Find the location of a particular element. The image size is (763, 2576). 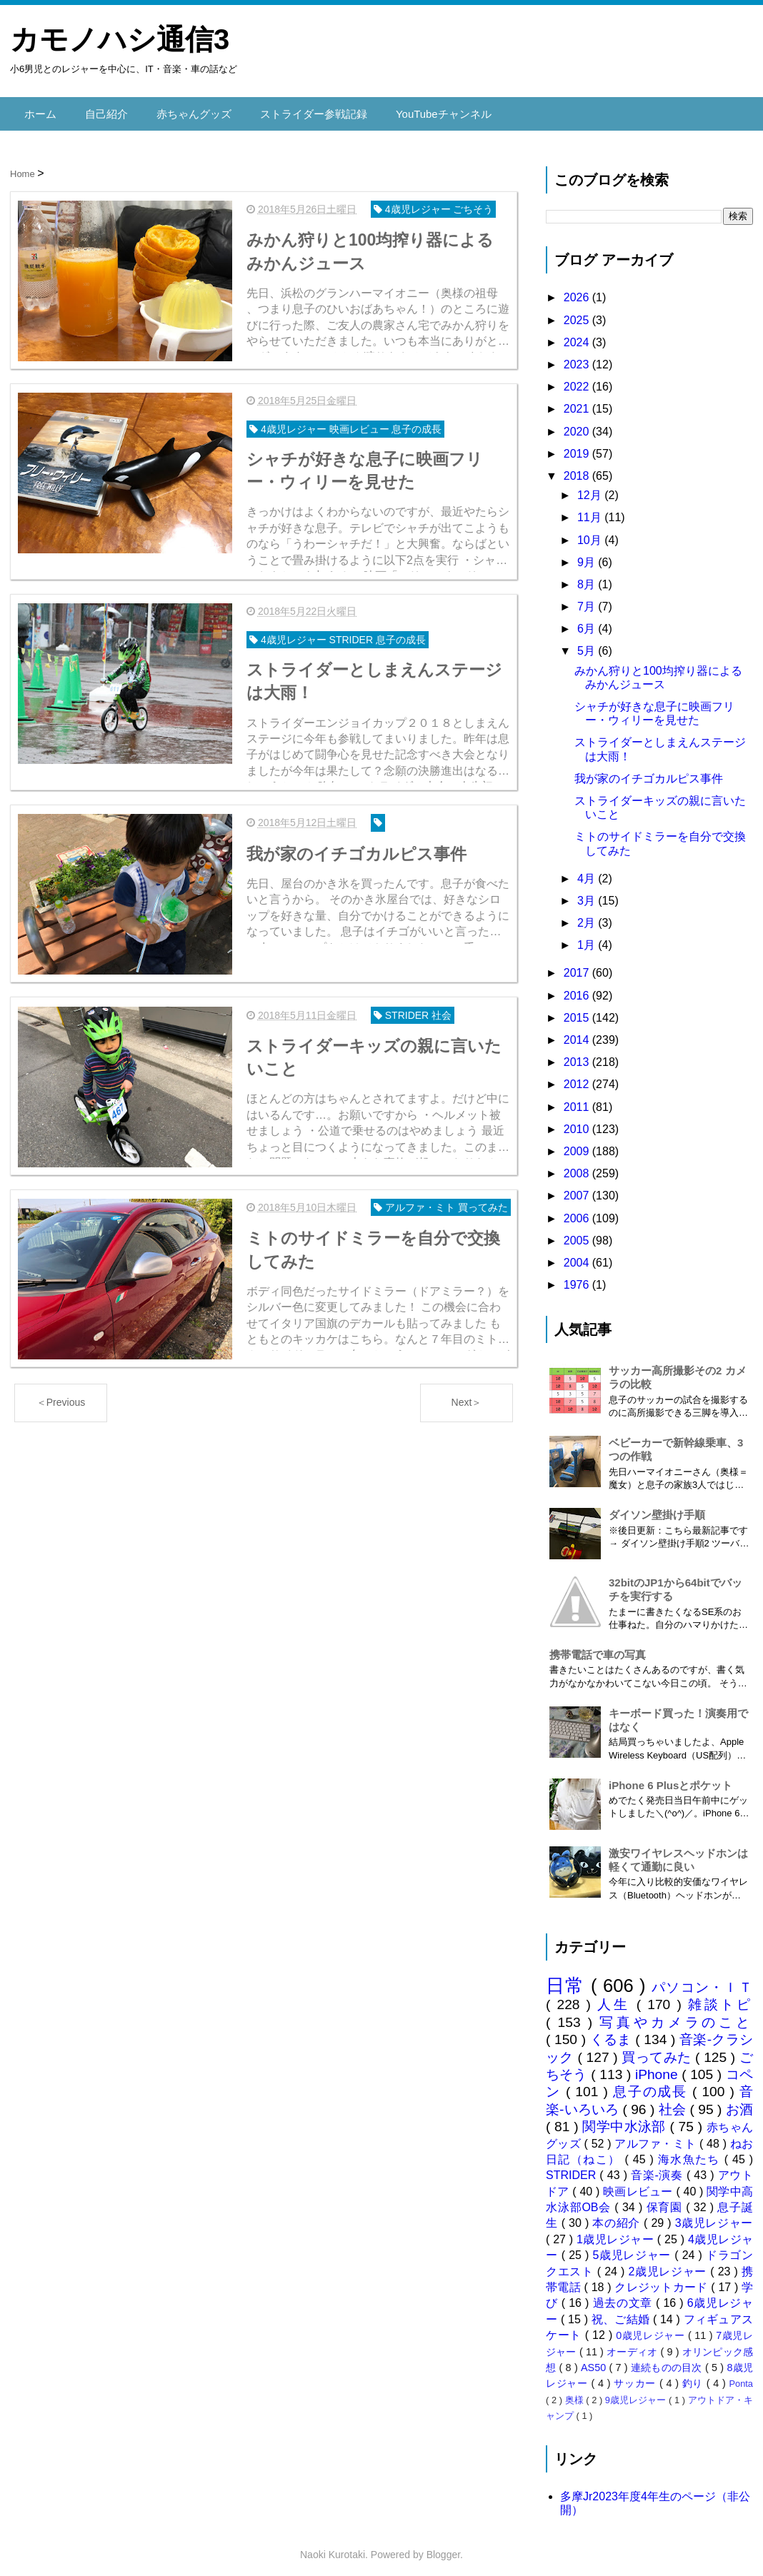

1歳児レジャー is located at coordinates (617, 2231).